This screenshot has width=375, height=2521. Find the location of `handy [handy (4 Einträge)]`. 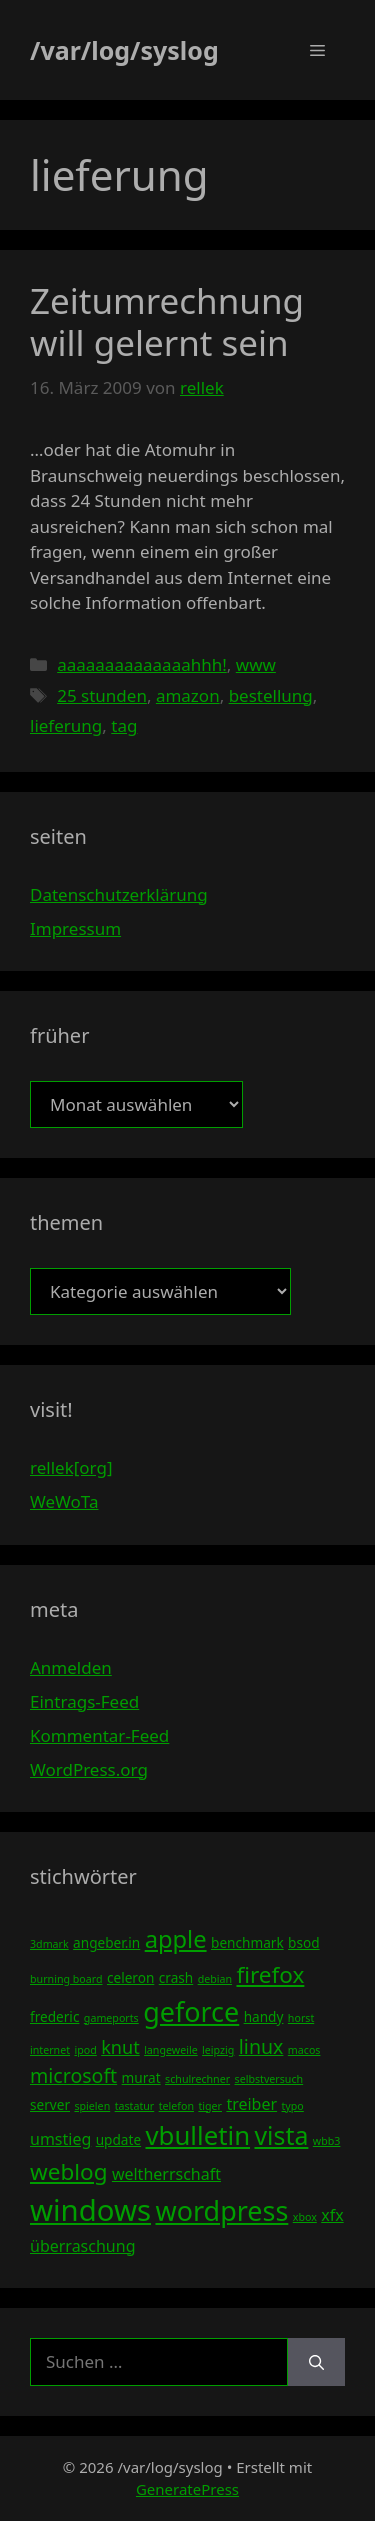

handy [handy (4 Einträge)] is located at coordinates (264, 2016).